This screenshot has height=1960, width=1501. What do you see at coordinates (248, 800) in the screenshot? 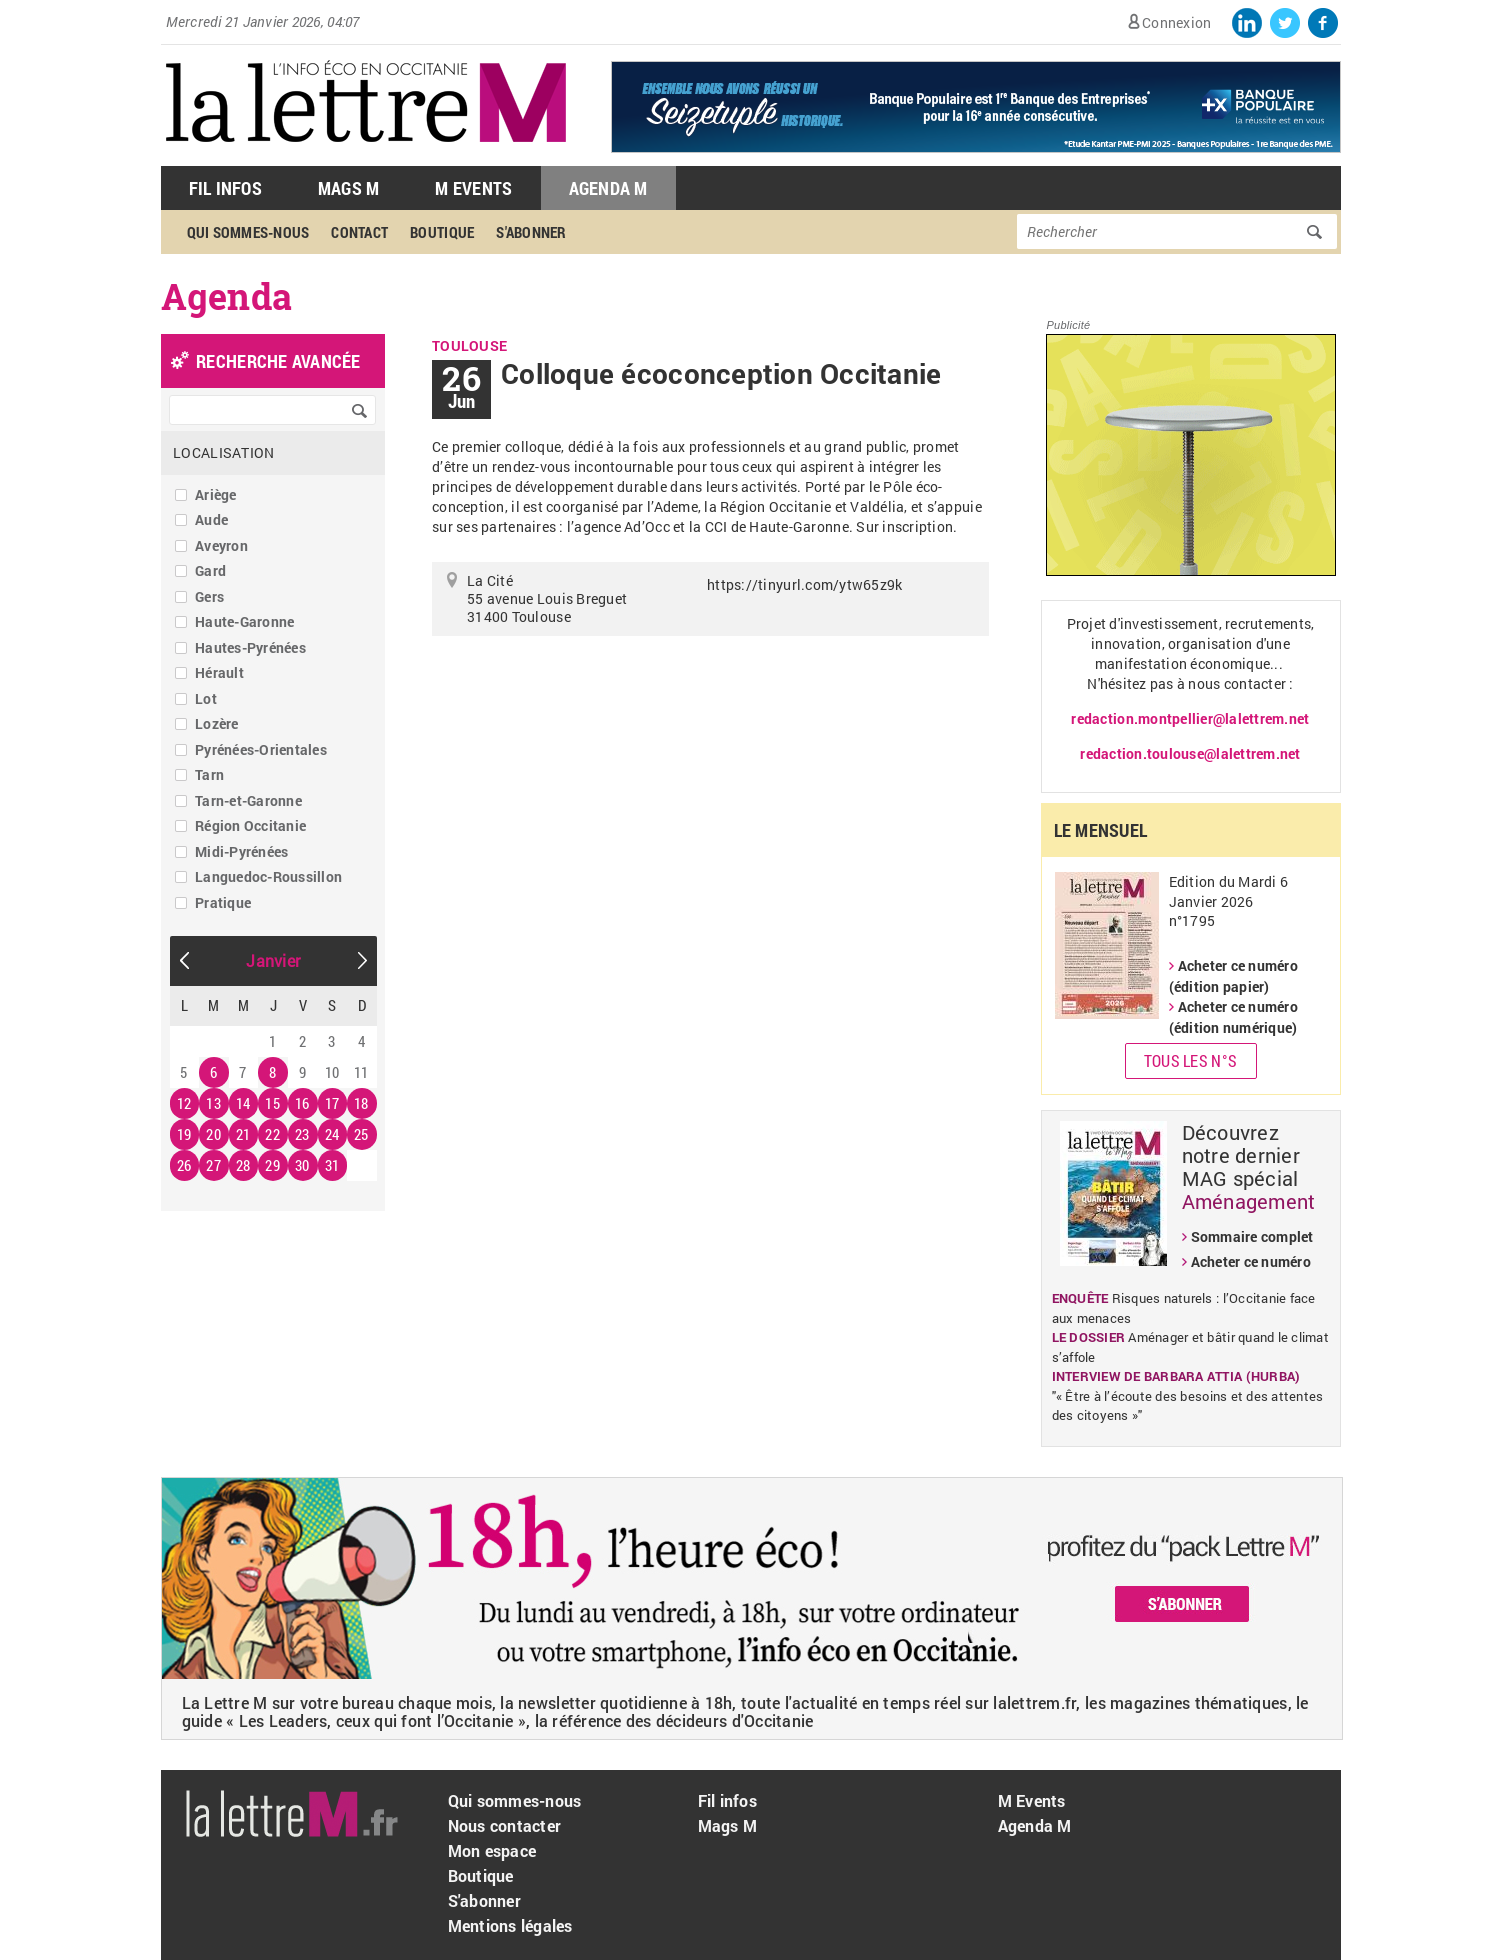
I see `Tarn-et-Garonne` at bounding box center [248, 800].